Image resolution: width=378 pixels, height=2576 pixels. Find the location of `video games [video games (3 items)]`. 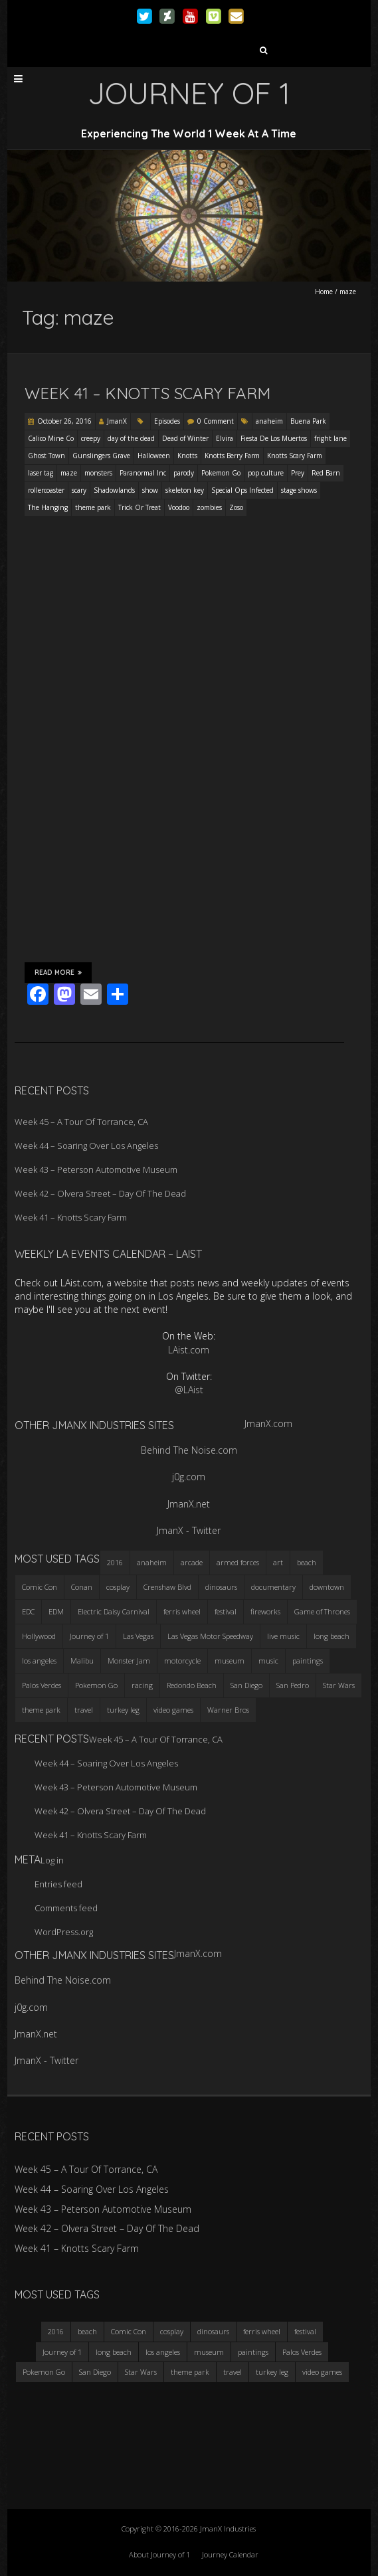

video games [video games (3 items)] is located at coordinates (173, 1710).